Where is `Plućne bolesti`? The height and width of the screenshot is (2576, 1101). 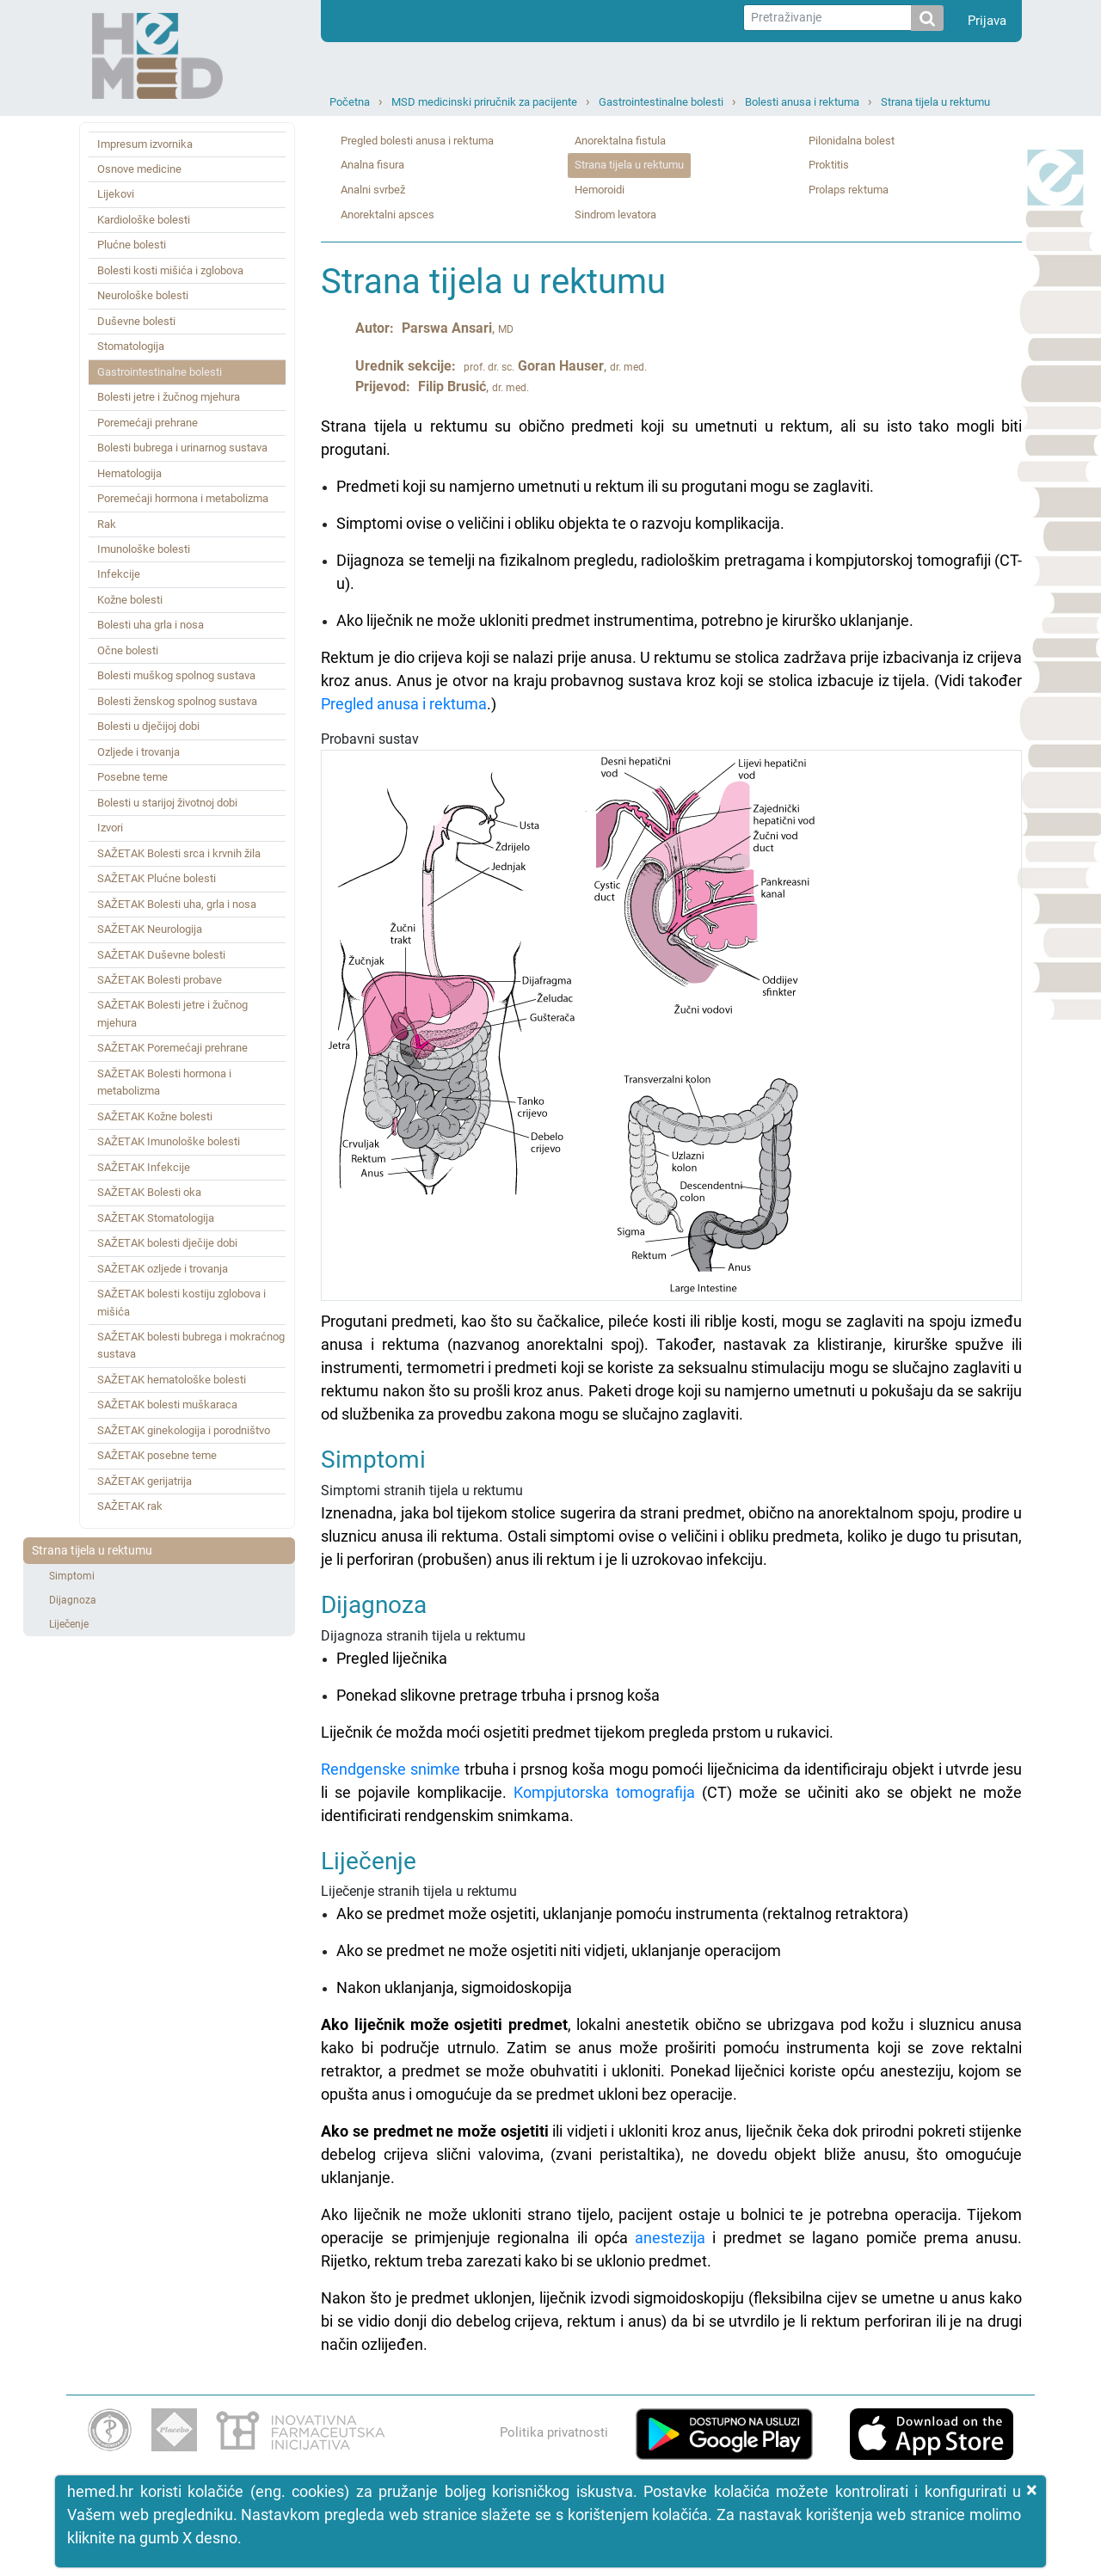
Plućne bolesti is located at coordinates (131, 244).